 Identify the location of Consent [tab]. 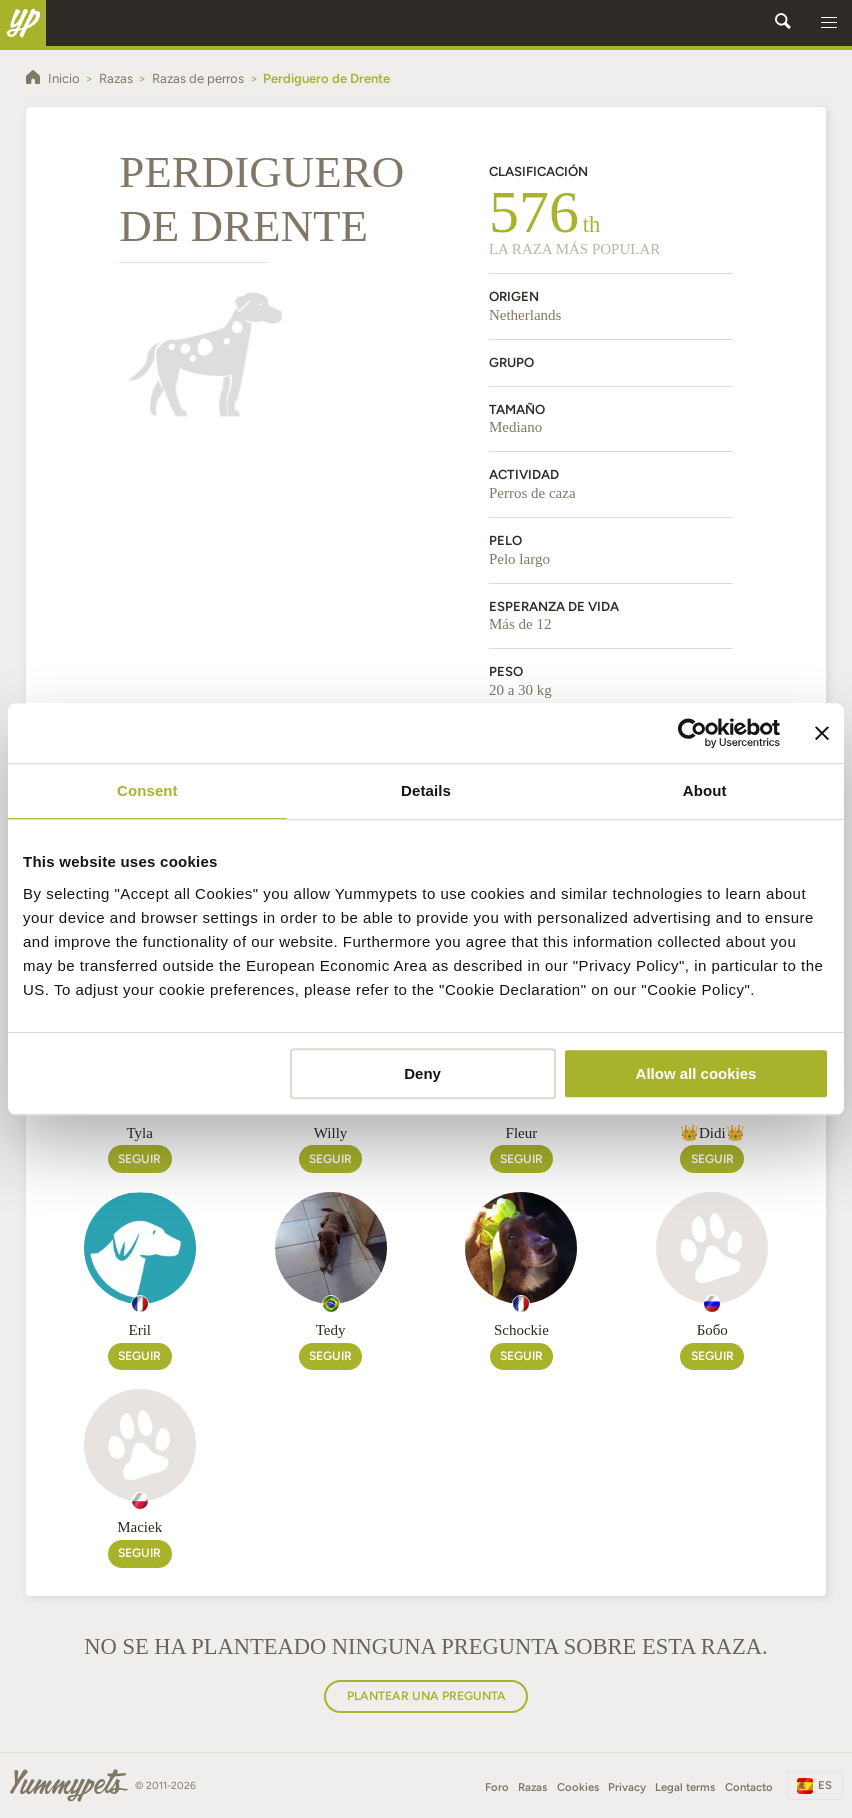
(147, 790).